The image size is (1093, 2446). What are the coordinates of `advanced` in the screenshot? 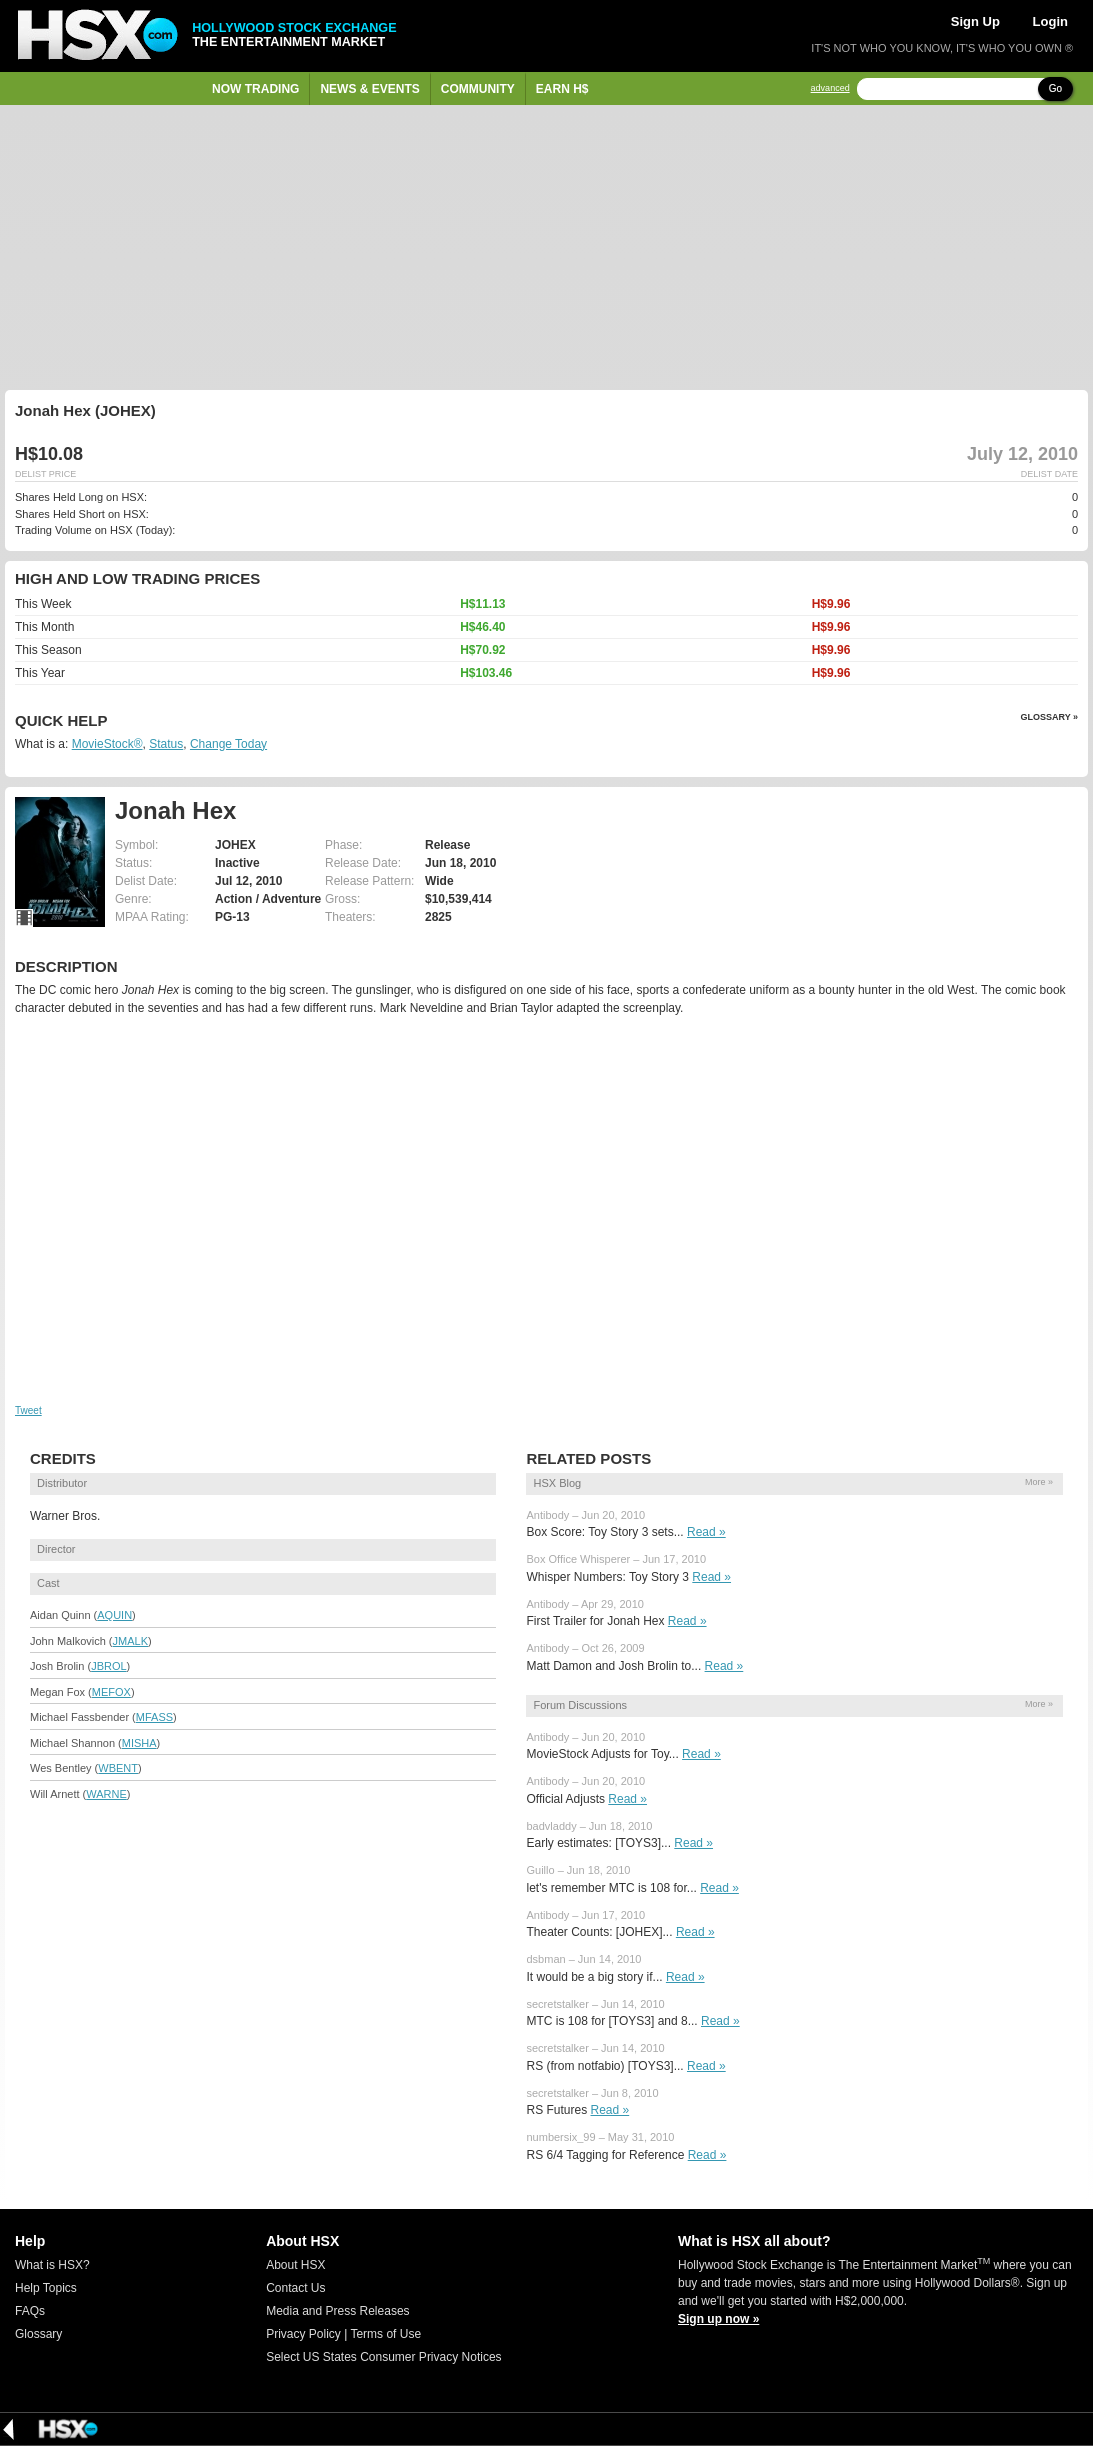 It's located at (830, 88).